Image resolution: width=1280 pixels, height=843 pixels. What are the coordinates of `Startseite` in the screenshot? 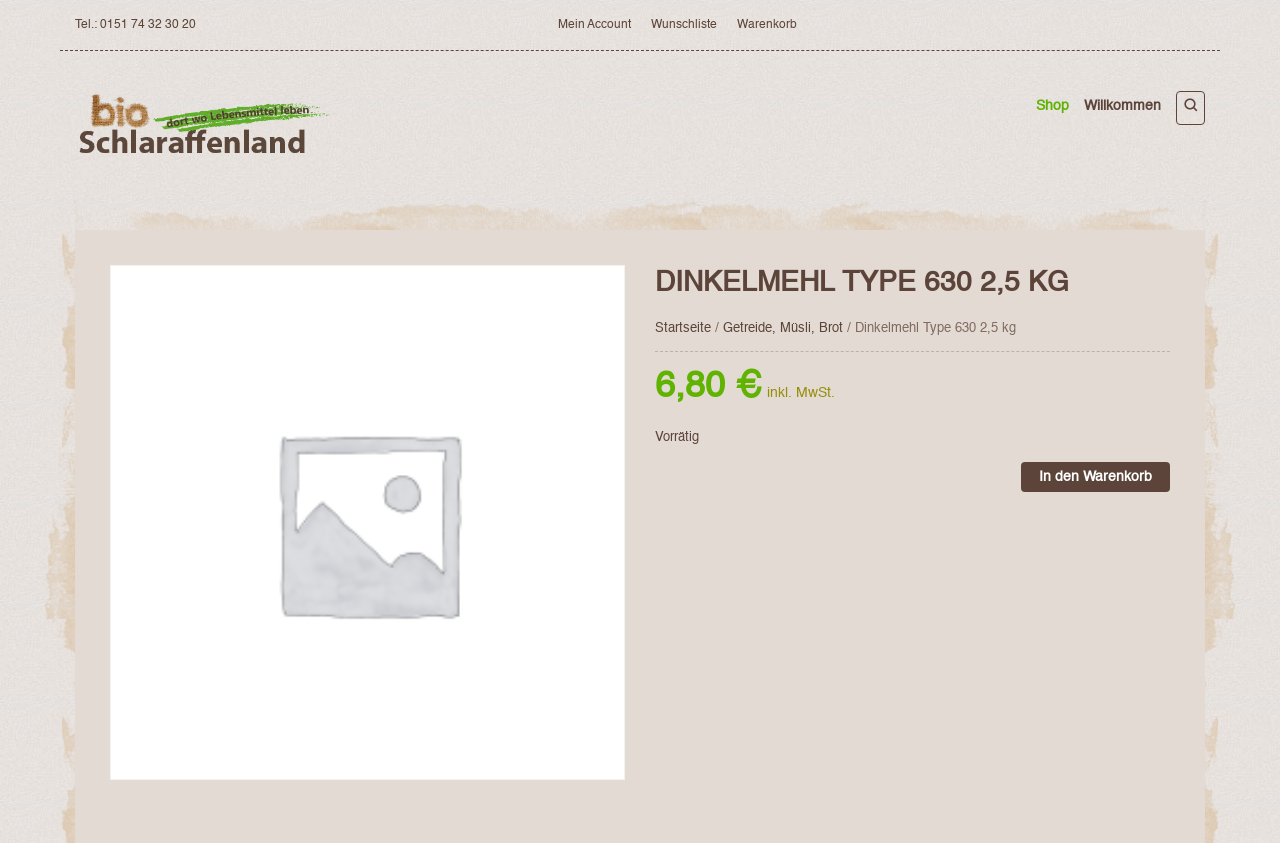 It's located at (683, 328).